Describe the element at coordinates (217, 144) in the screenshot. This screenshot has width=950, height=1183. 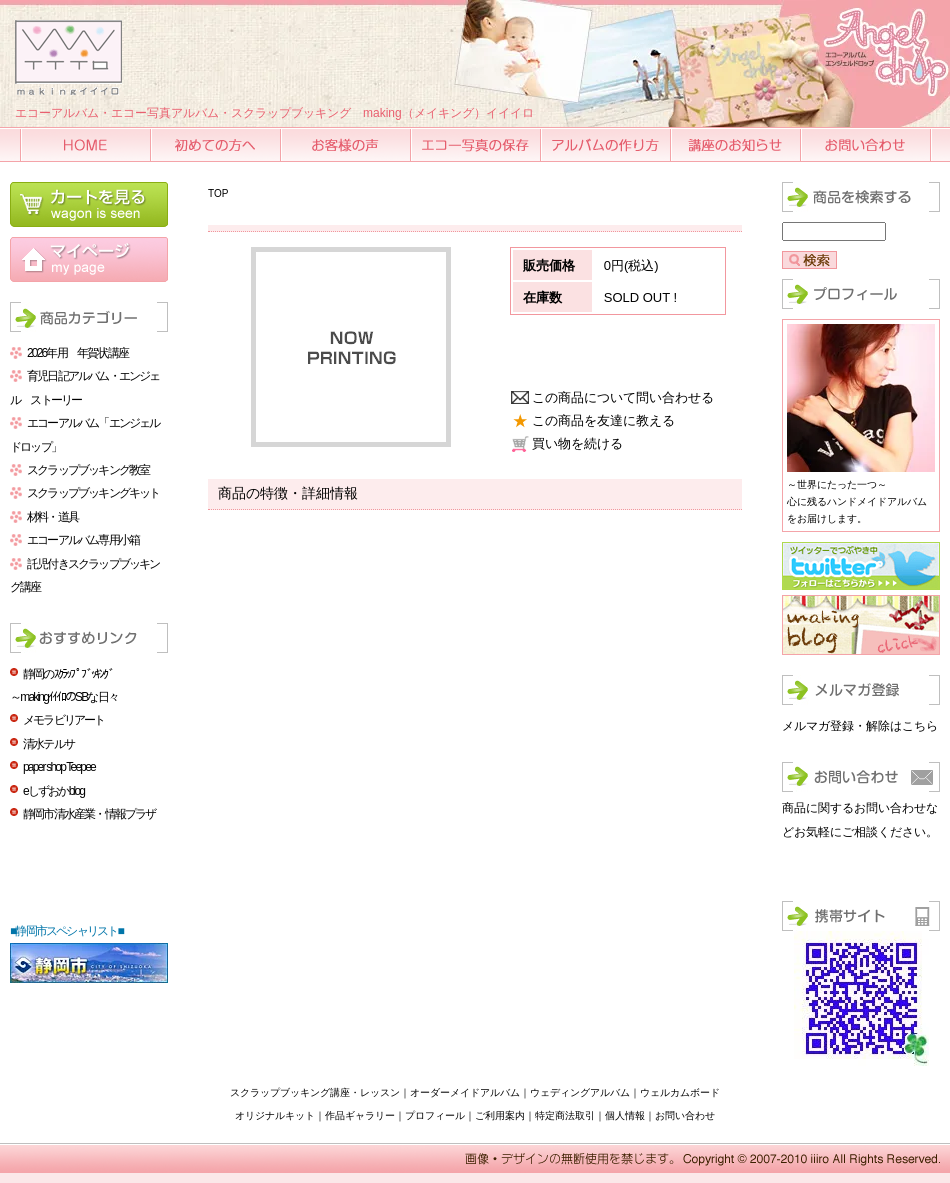
I see `初めての方へ` at that location.